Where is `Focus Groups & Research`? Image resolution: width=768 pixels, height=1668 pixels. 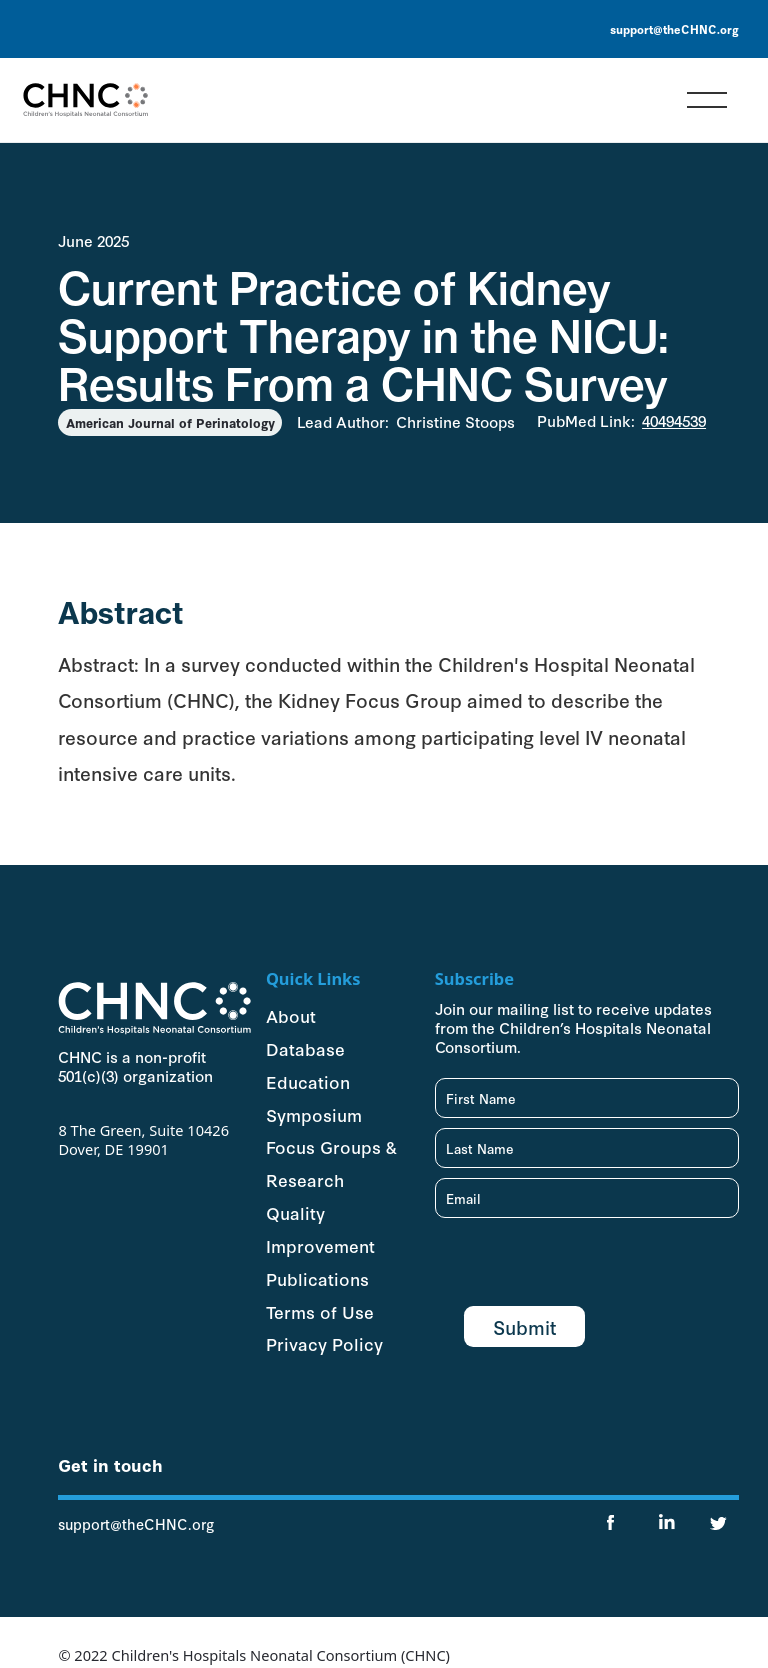 Focus Groups & Research is located at coordinates (331, 1162).